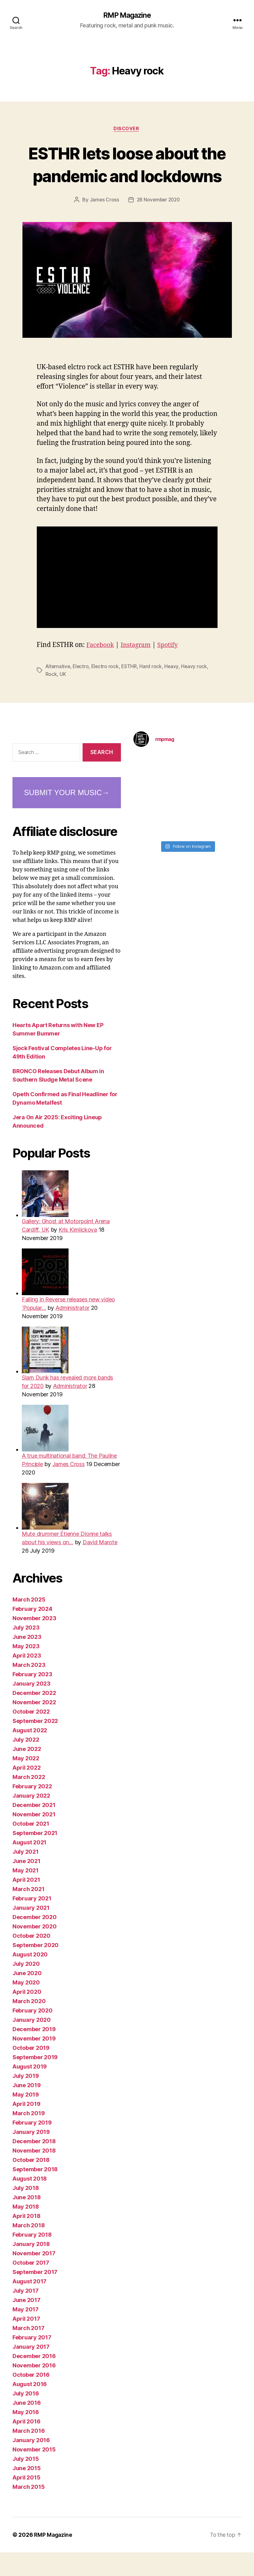  What do you see at coordinates (107, 690) in the screenshot?
I see `Electro rock` at bounding box center [107, 690].